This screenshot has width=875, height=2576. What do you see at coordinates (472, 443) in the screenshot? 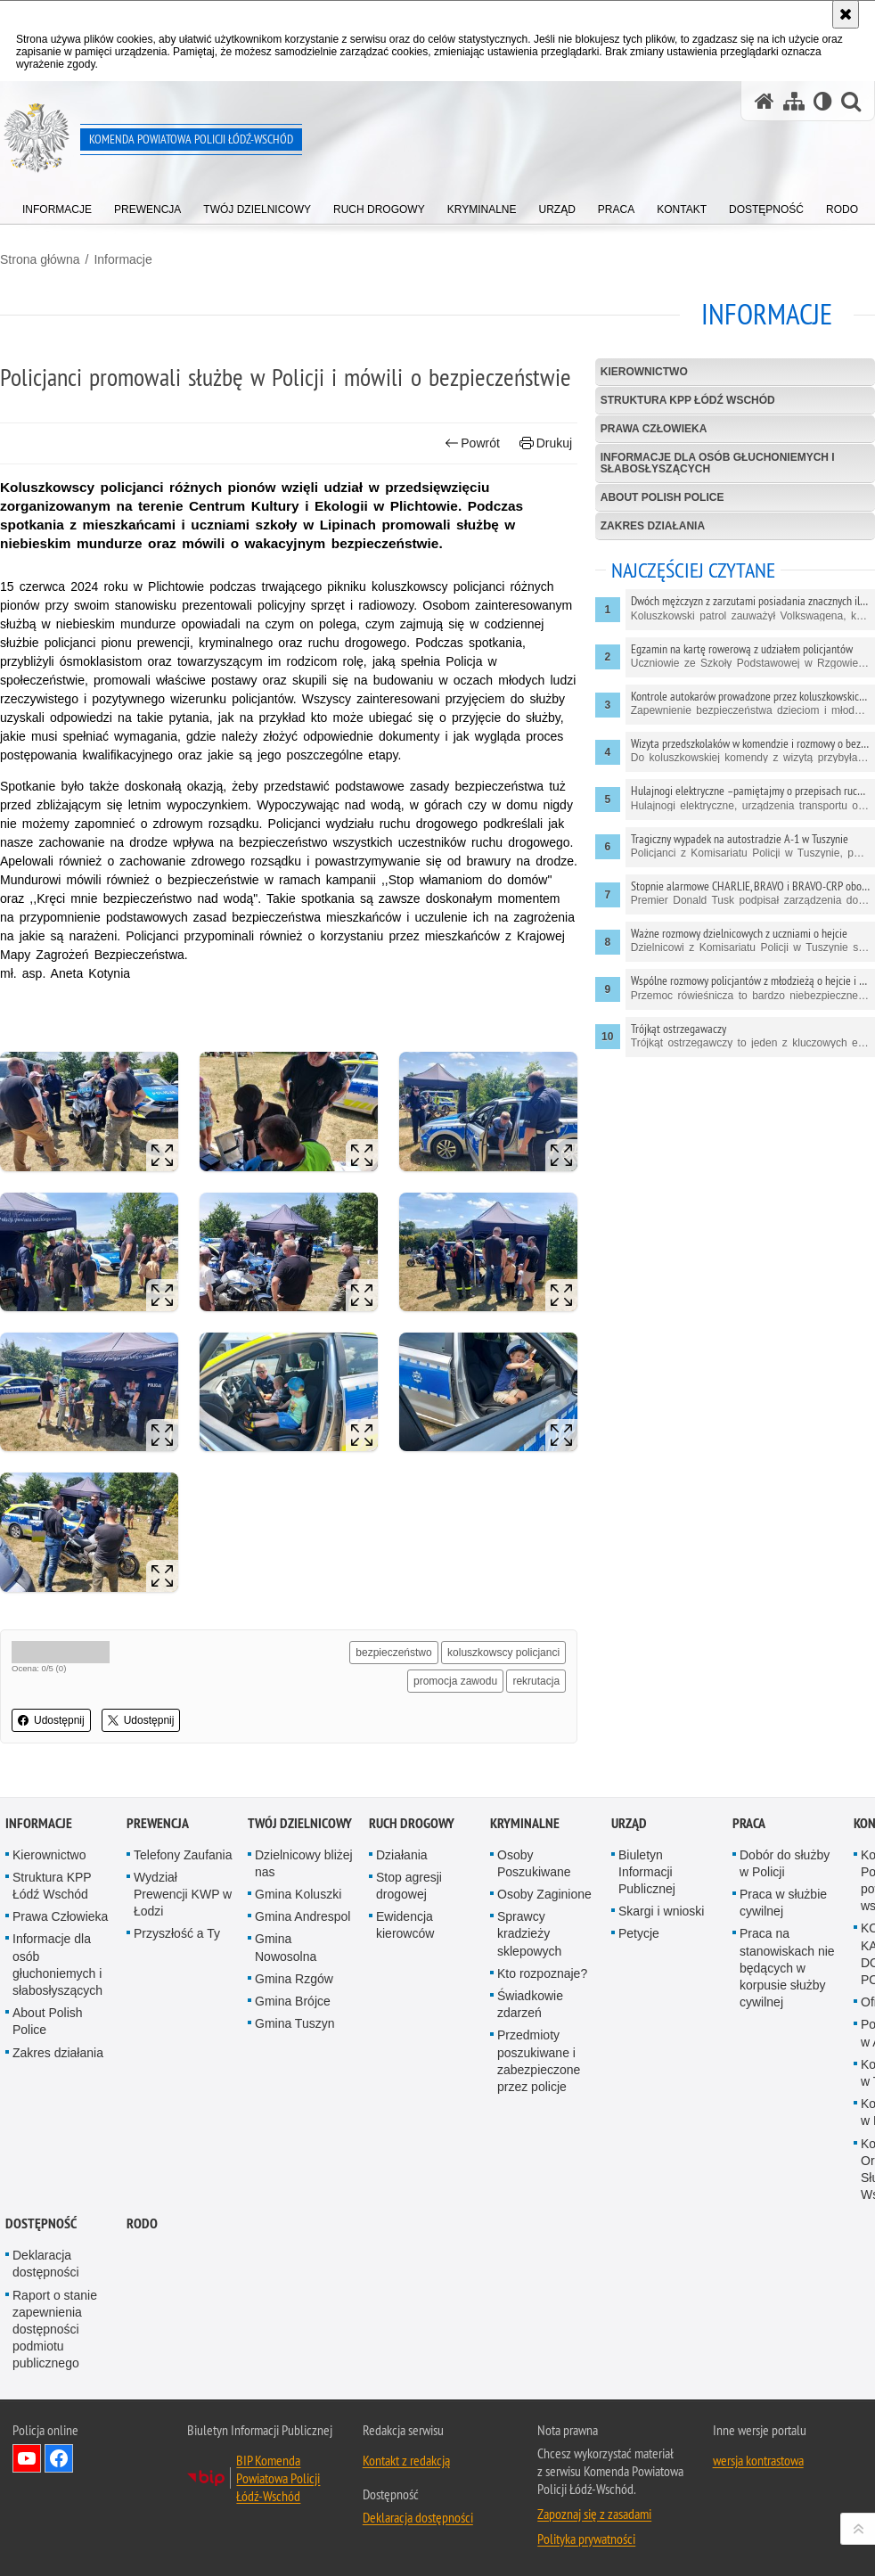
I see `Powrót` at bounding box center [472, 443].